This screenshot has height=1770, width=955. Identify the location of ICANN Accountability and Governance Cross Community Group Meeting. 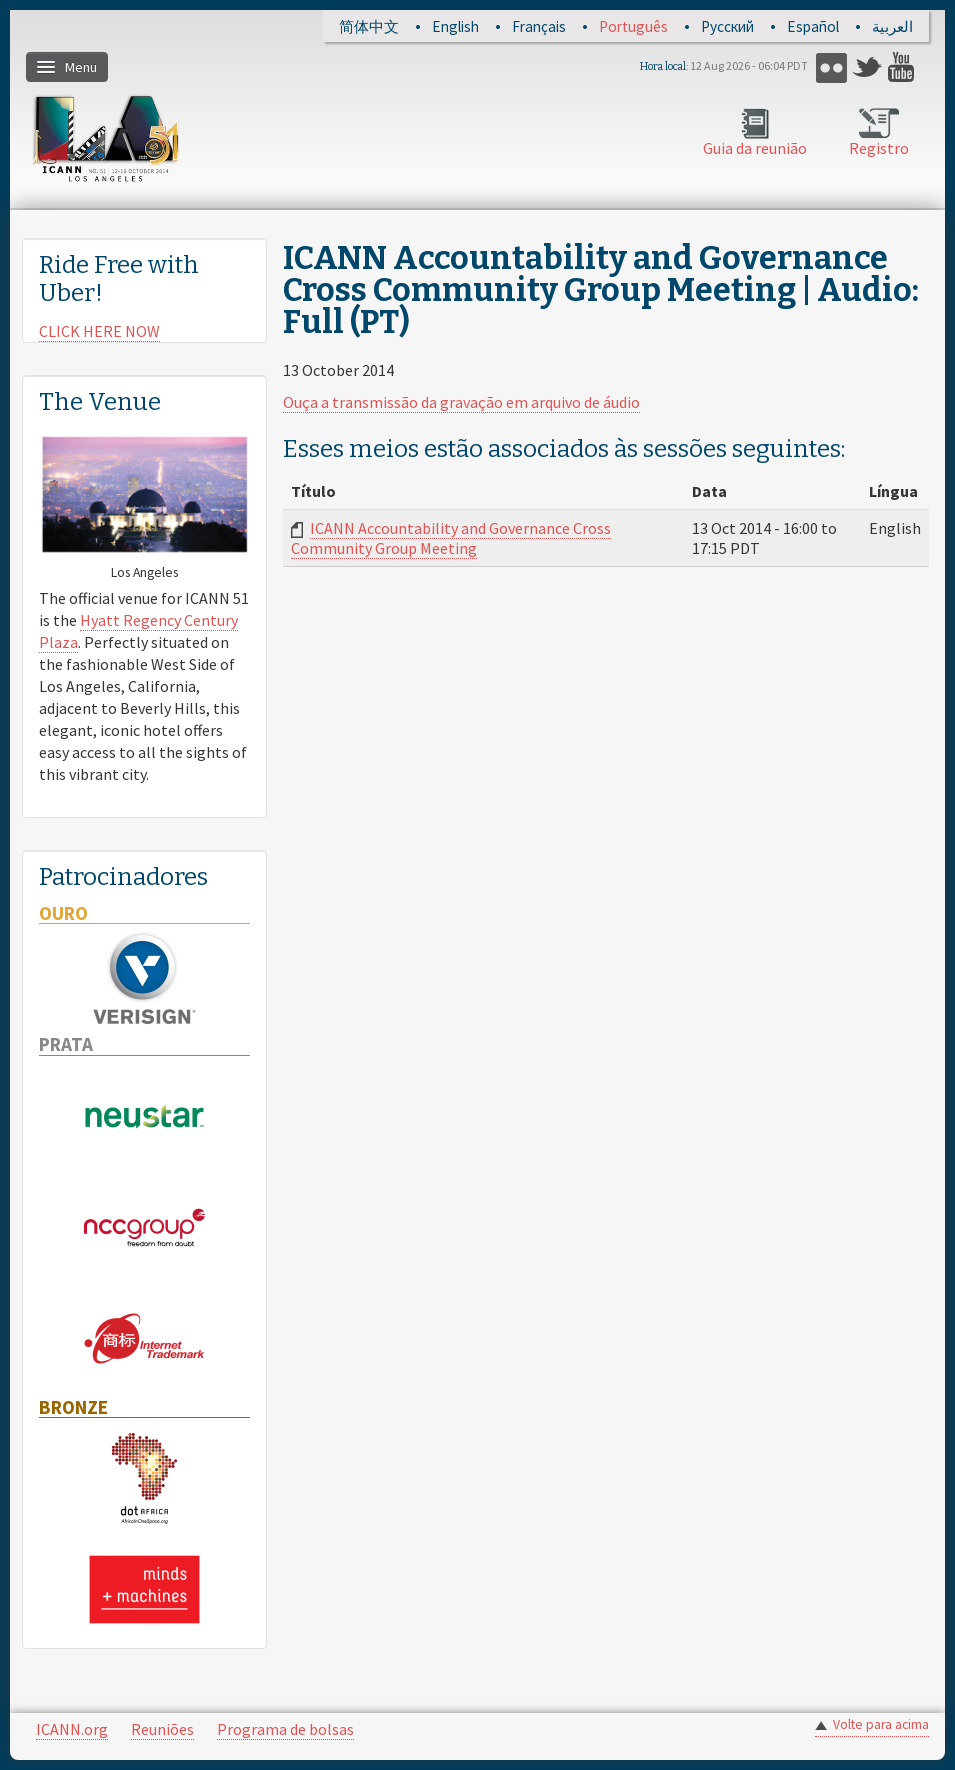
(451, 538).